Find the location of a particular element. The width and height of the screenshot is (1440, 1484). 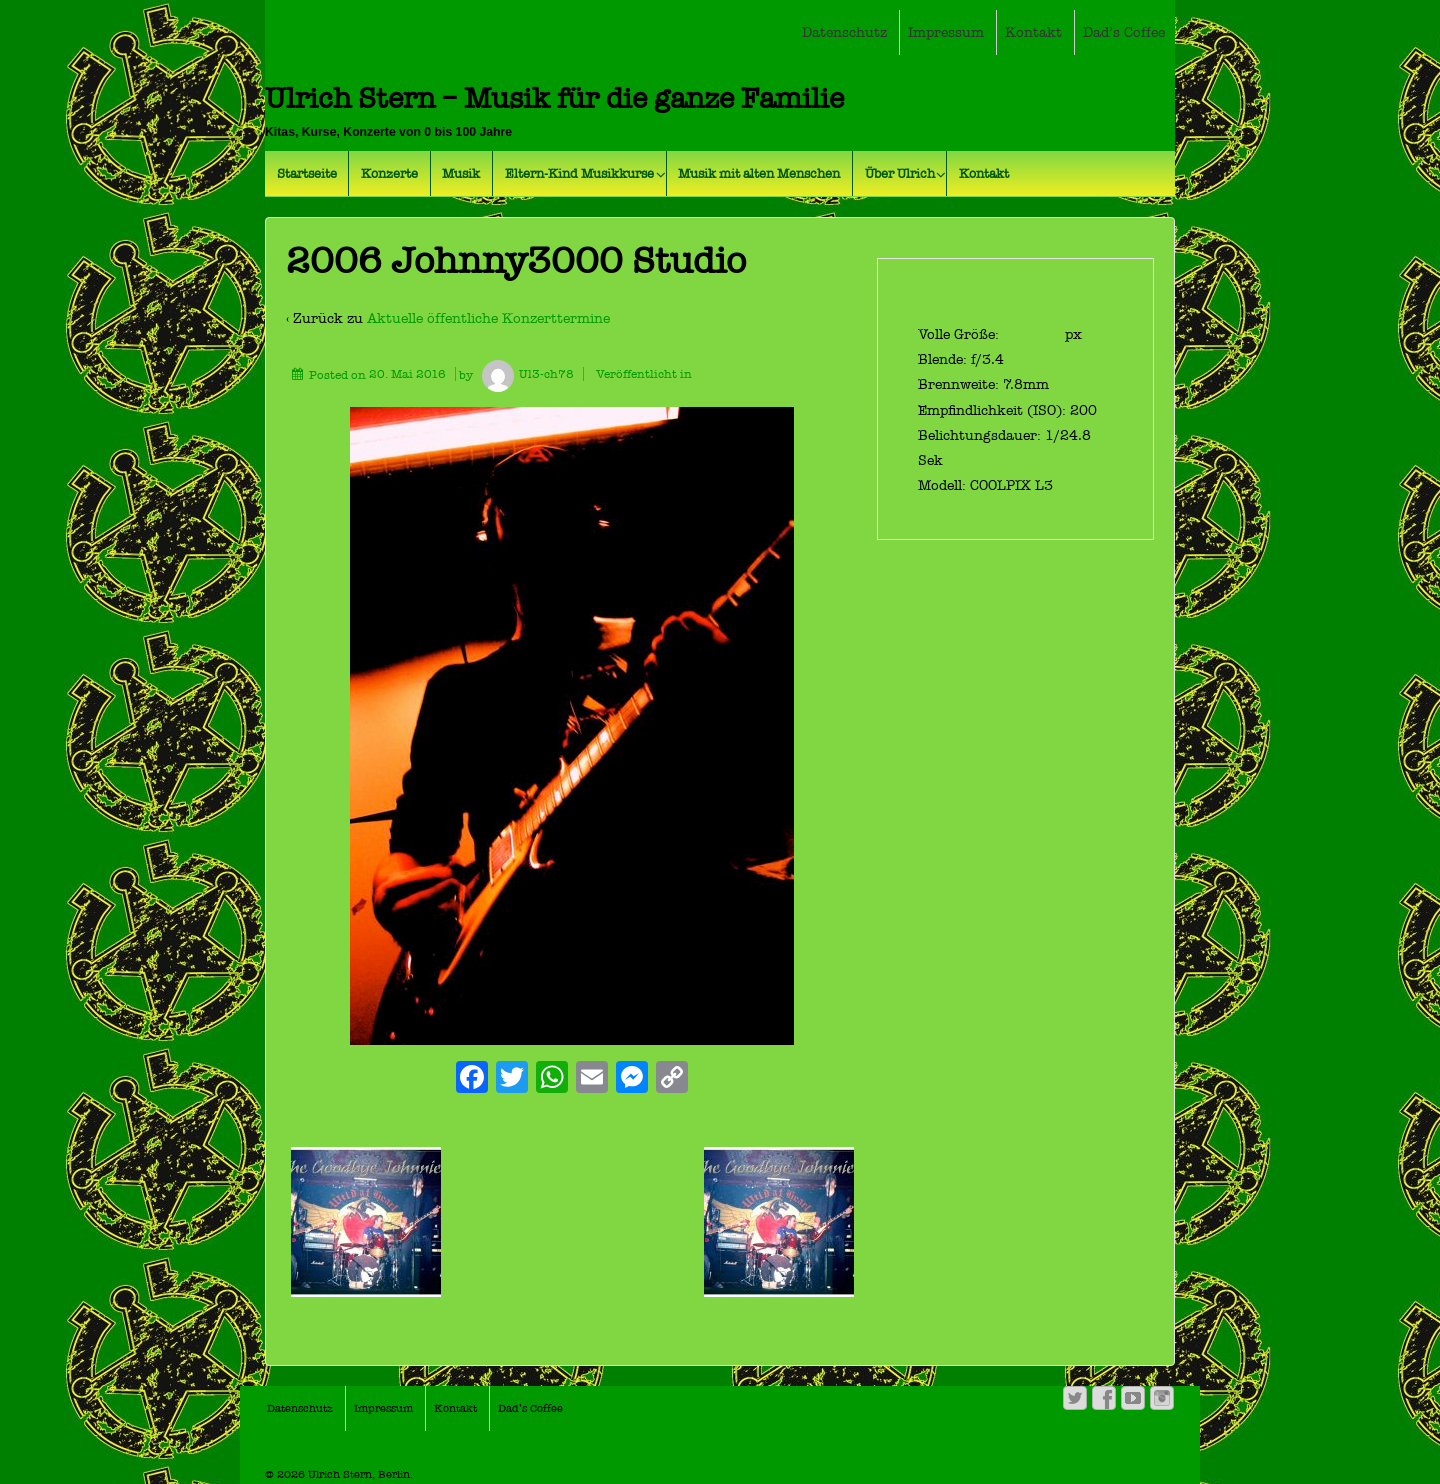

Ul3-ch78 is located at coordinates (525, 374).